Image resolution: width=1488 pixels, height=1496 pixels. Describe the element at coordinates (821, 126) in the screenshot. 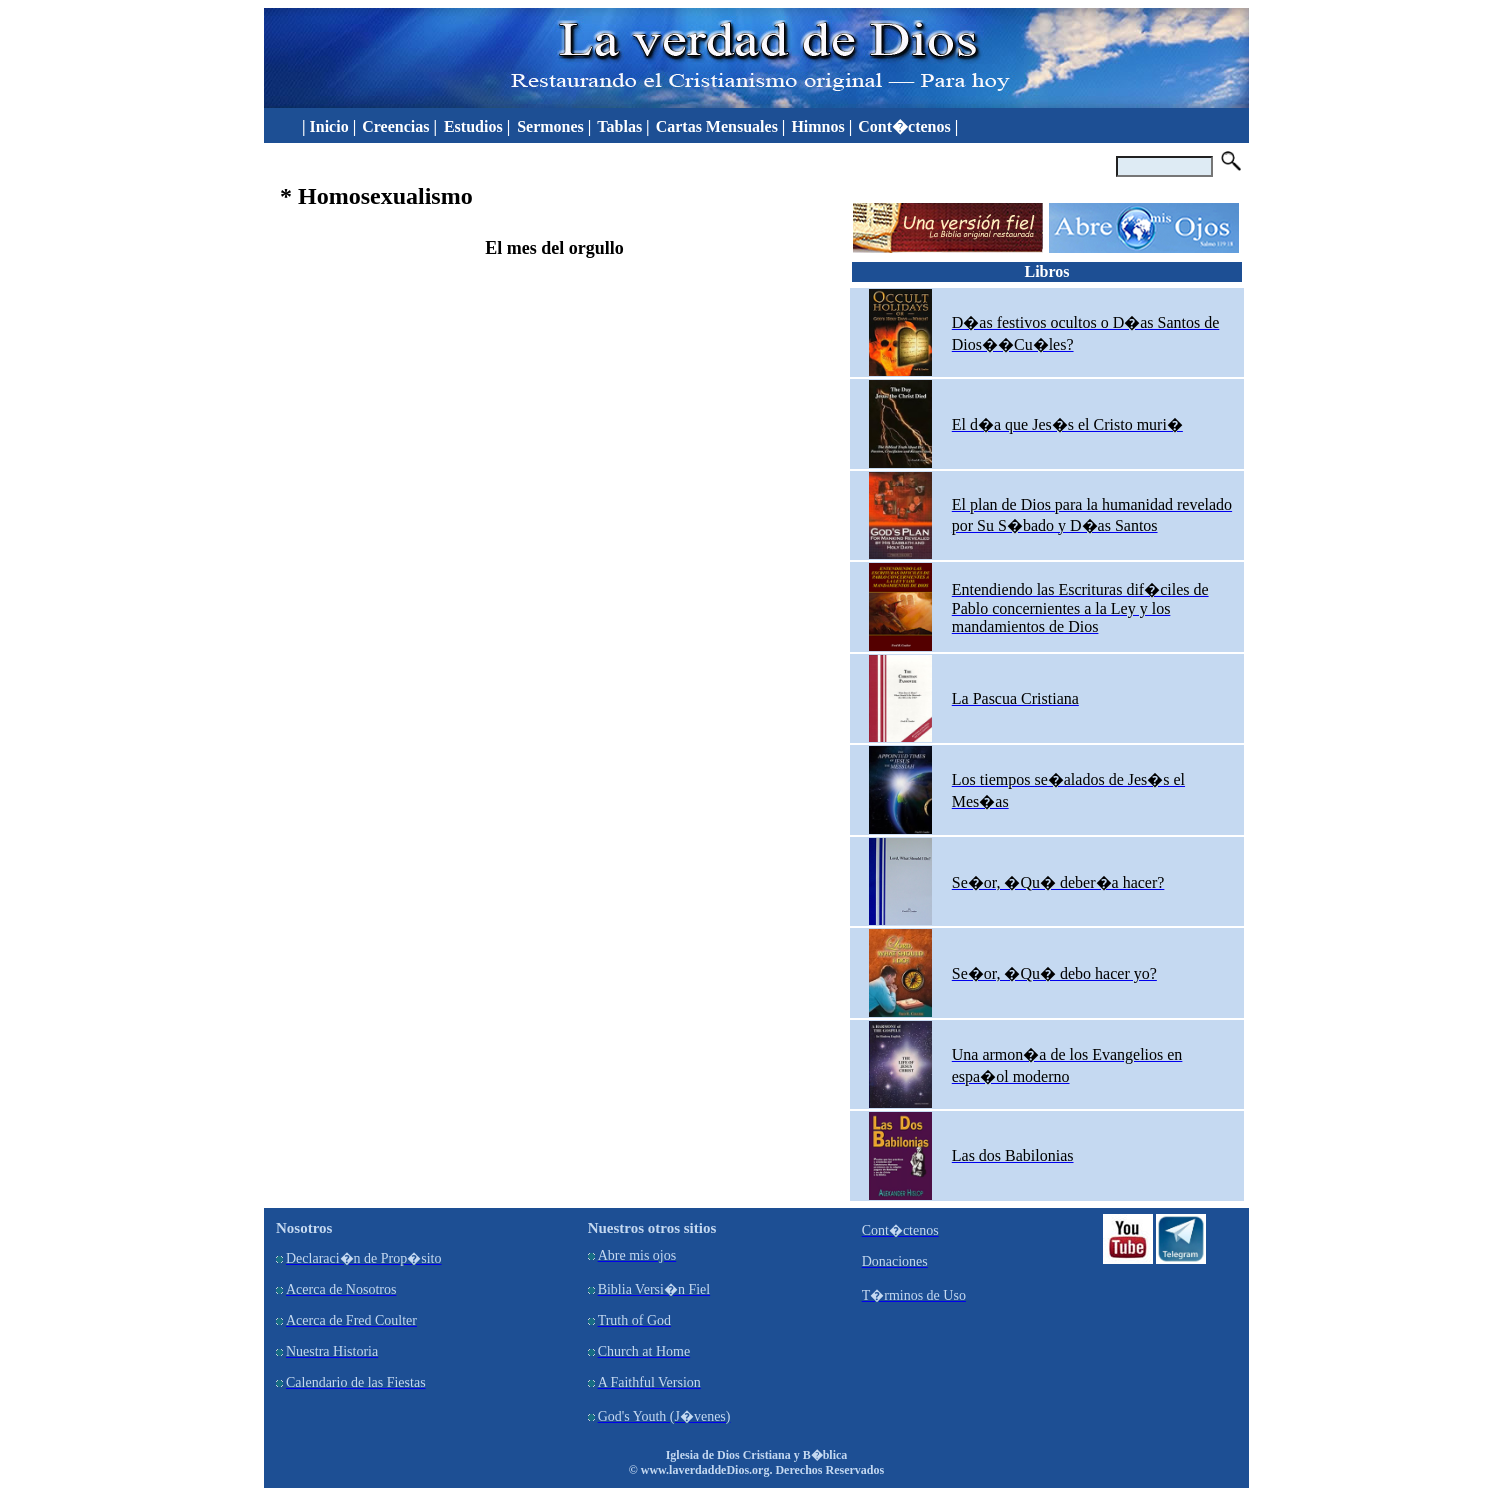

I see `Himnos |` at that location.